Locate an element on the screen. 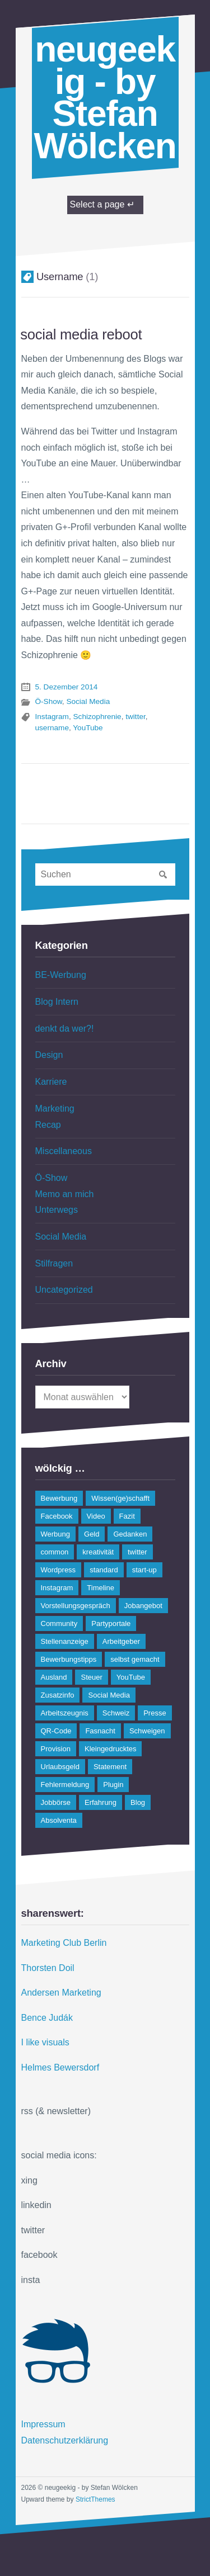 The image size is (210, 2576). Stellenanzeige is located at coordinates (64, 1641).